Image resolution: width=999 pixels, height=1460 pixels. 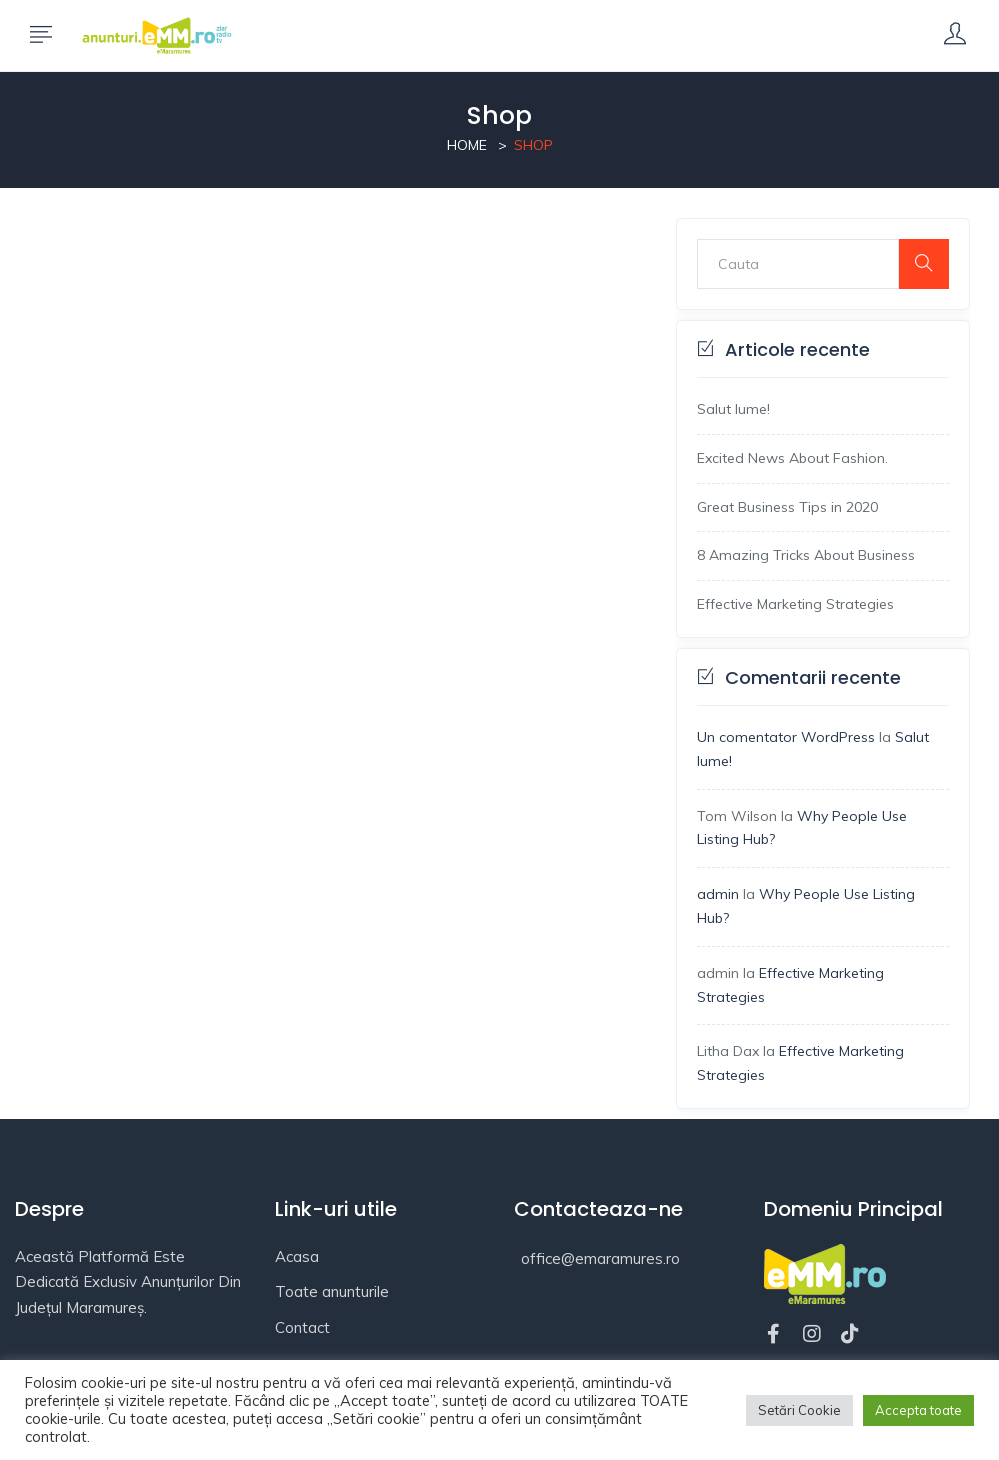 I want to click on Contact, so click(x=302, y=1327).